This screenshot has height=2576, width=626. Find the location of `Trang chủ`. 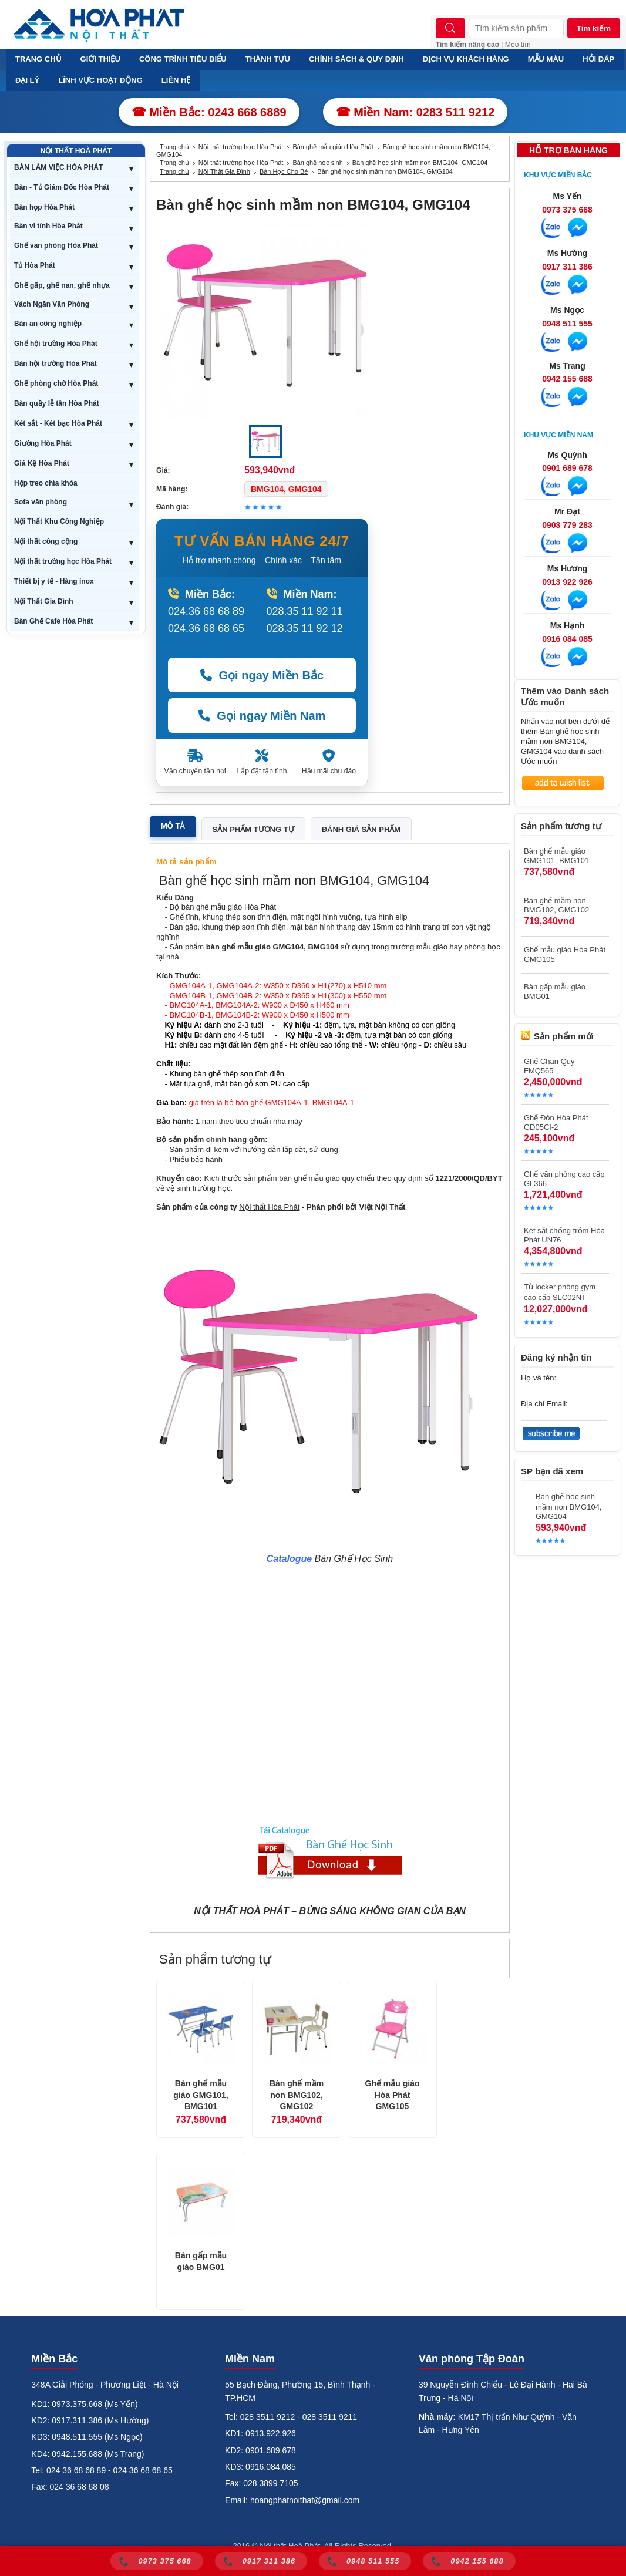

Trang chủ is located at coordinates (174, 146).